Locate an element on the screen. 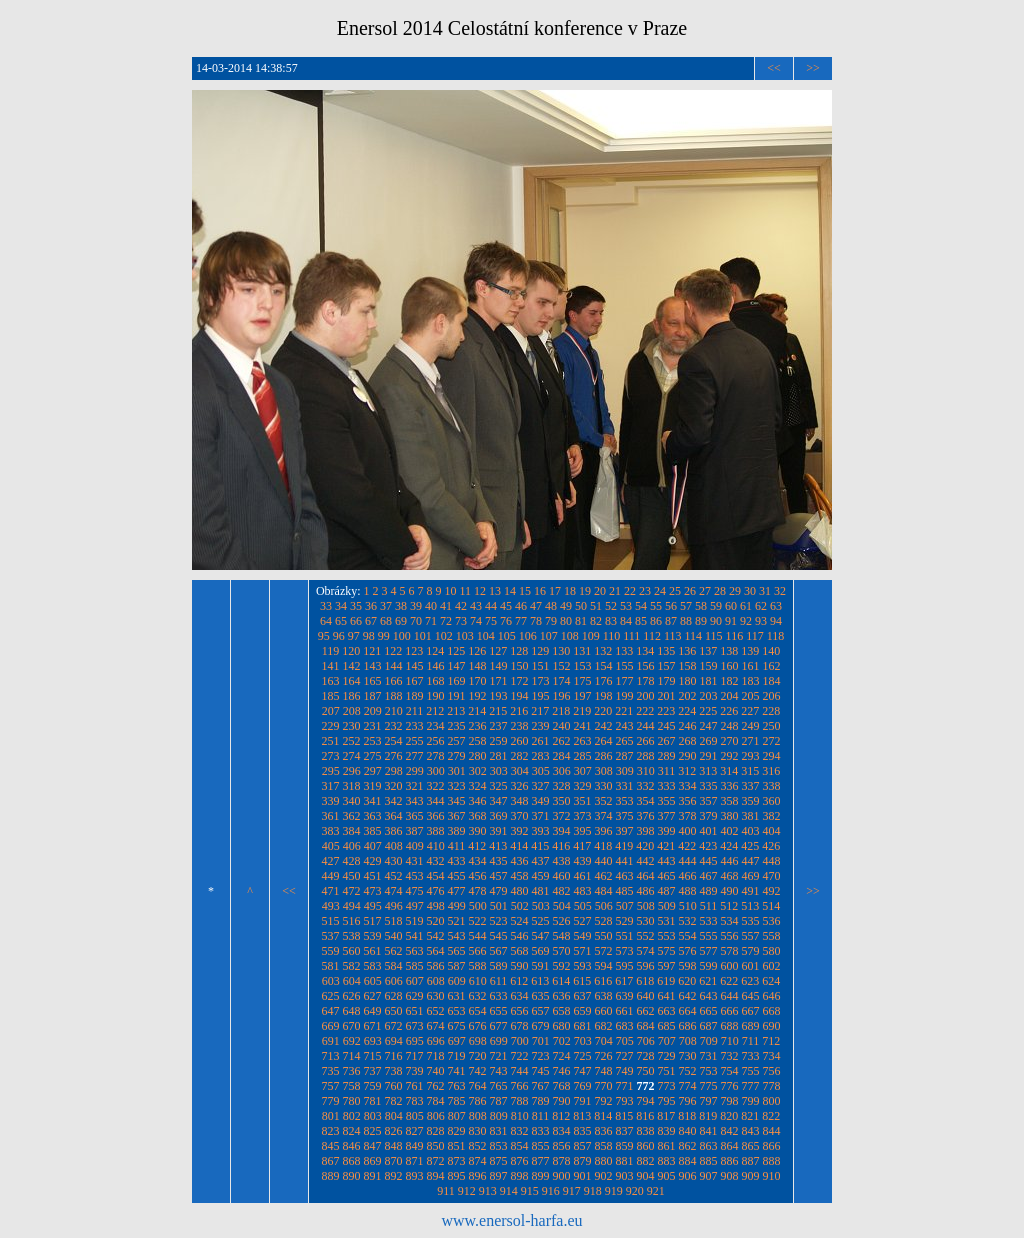  351 is located at coordinates (583, 801).